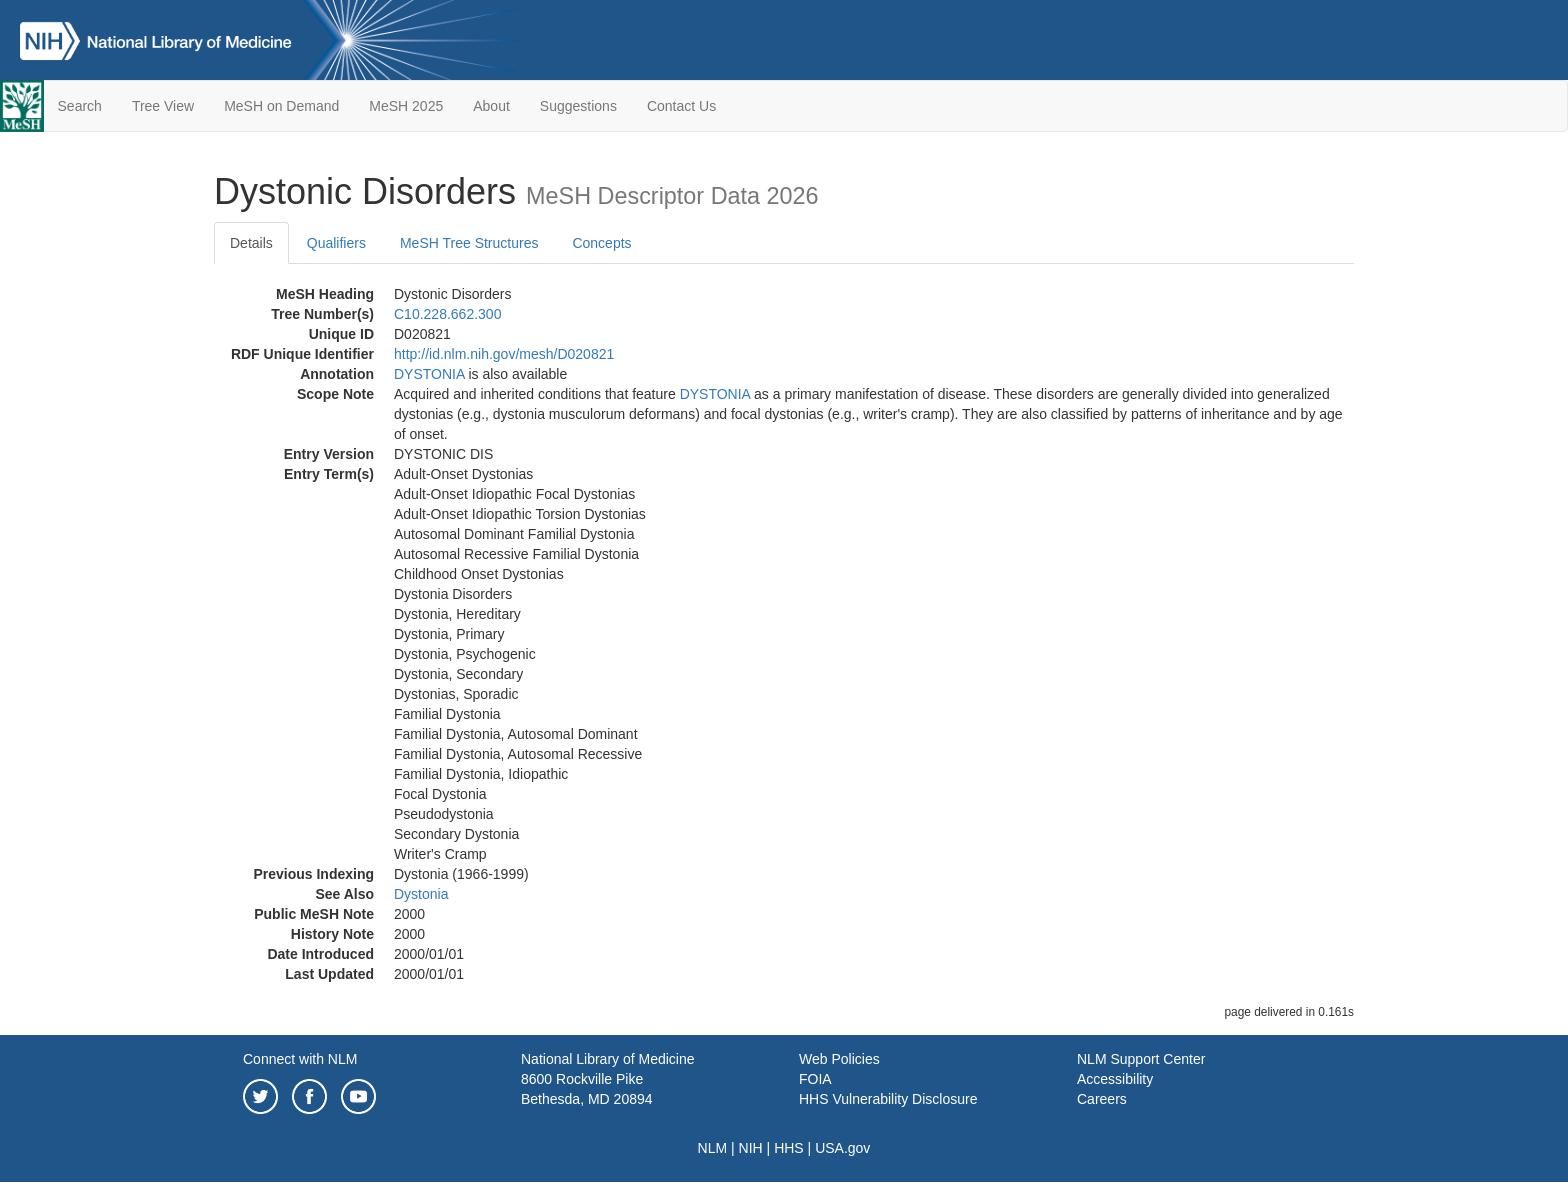 The height and width of the screenshot is (1196, 1568). What do you see at coordinates (406, 106) in the screenshot?
I see `MeSH 2025` at bounding box center [406, 106].